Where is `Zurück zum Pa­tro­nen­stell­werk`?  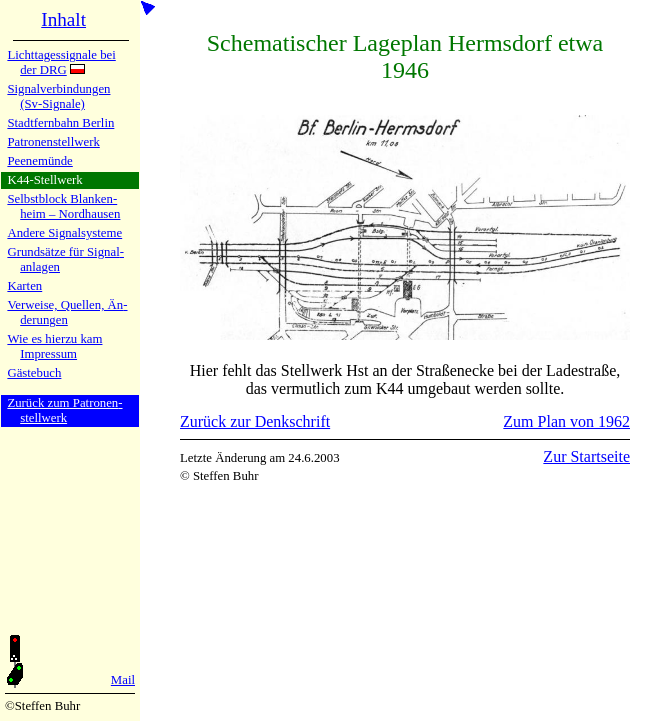 Zurück zum Pa­tro­nen­stell­werk is located at coordinates (64, 410).